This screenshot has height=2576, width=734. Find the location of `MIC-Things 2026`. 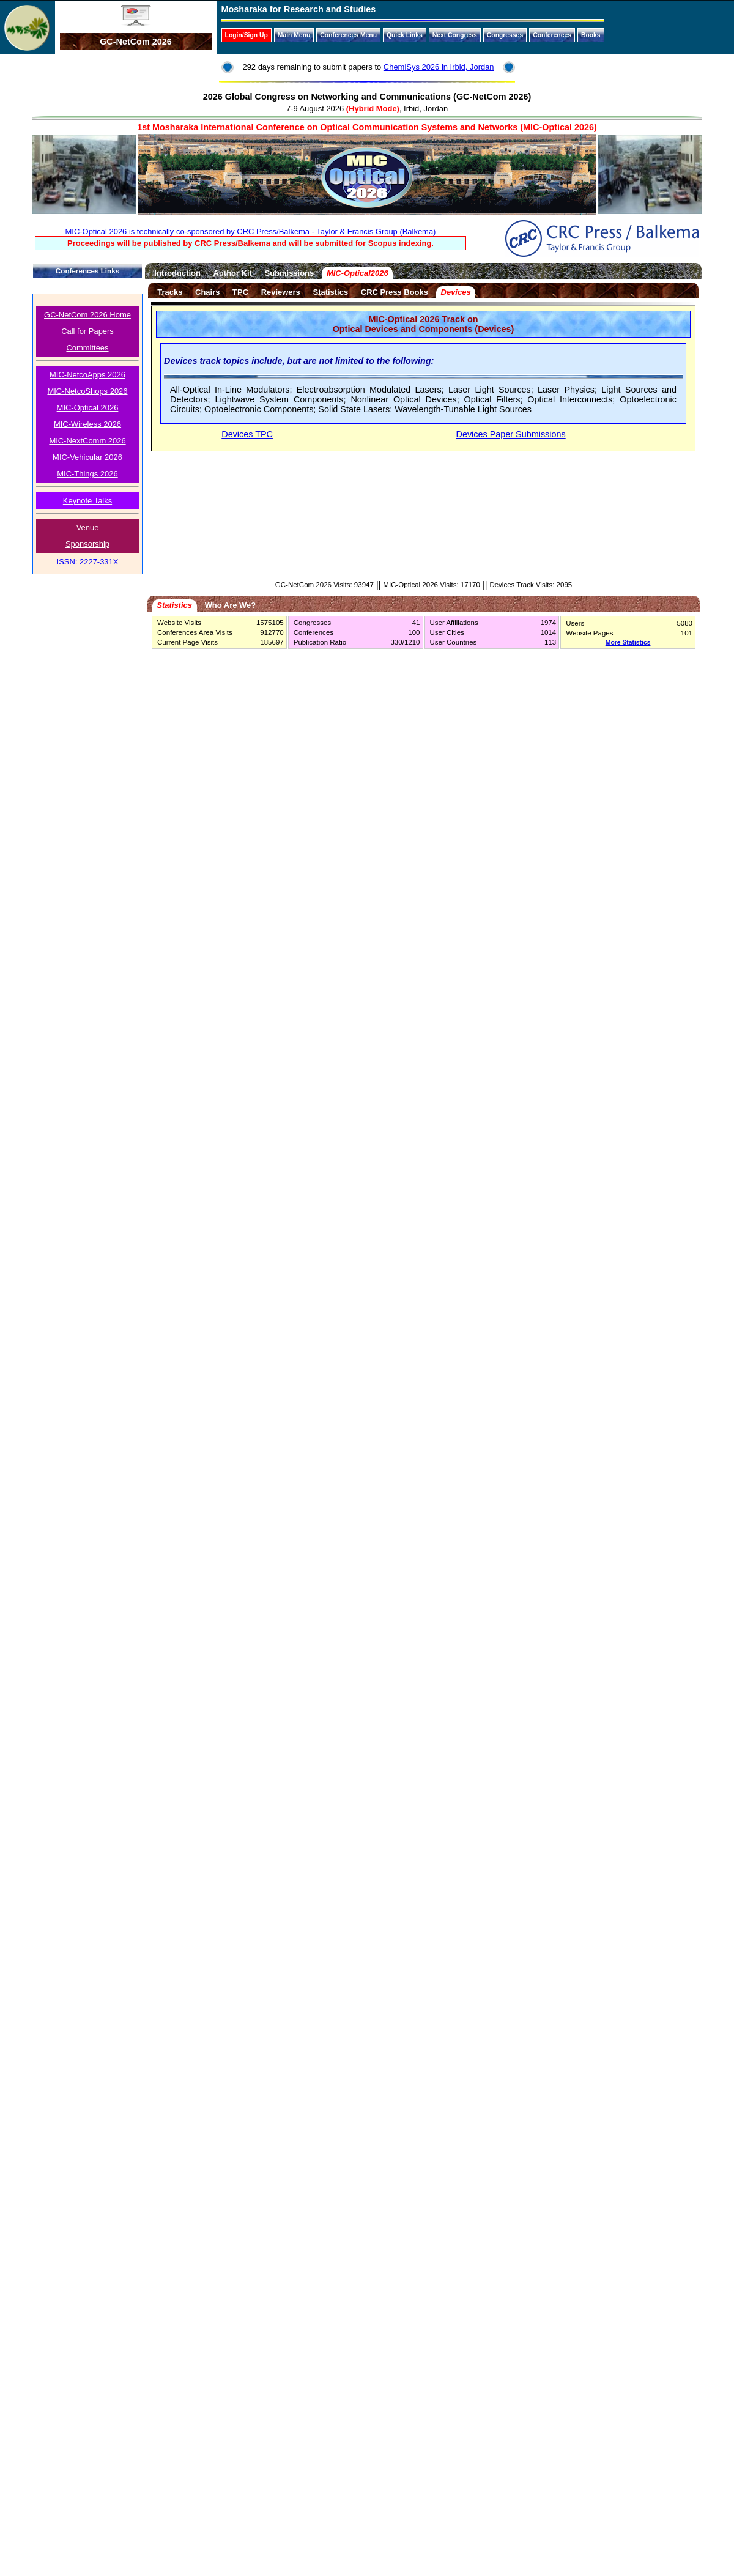

MIC-Things 2026 is located at coordinates (87, 473).